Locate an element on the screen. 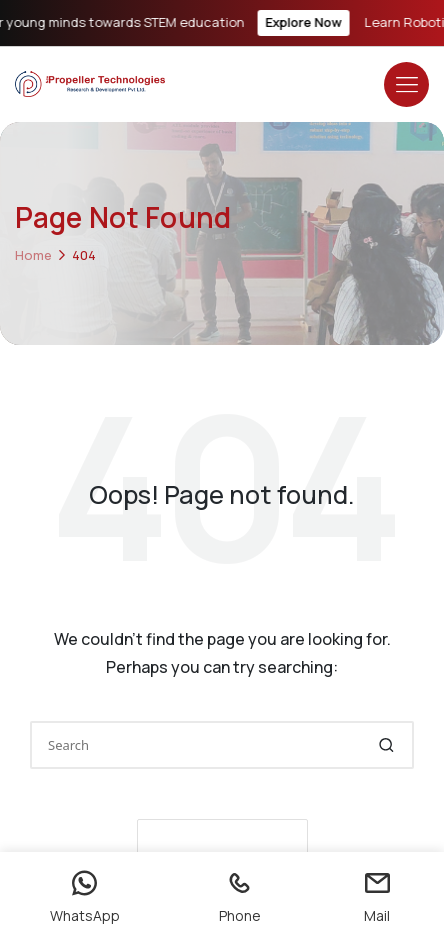 The width and height of the screenshot is (444, 934). [Enter search keywords] is located at coordinates (222, 745).